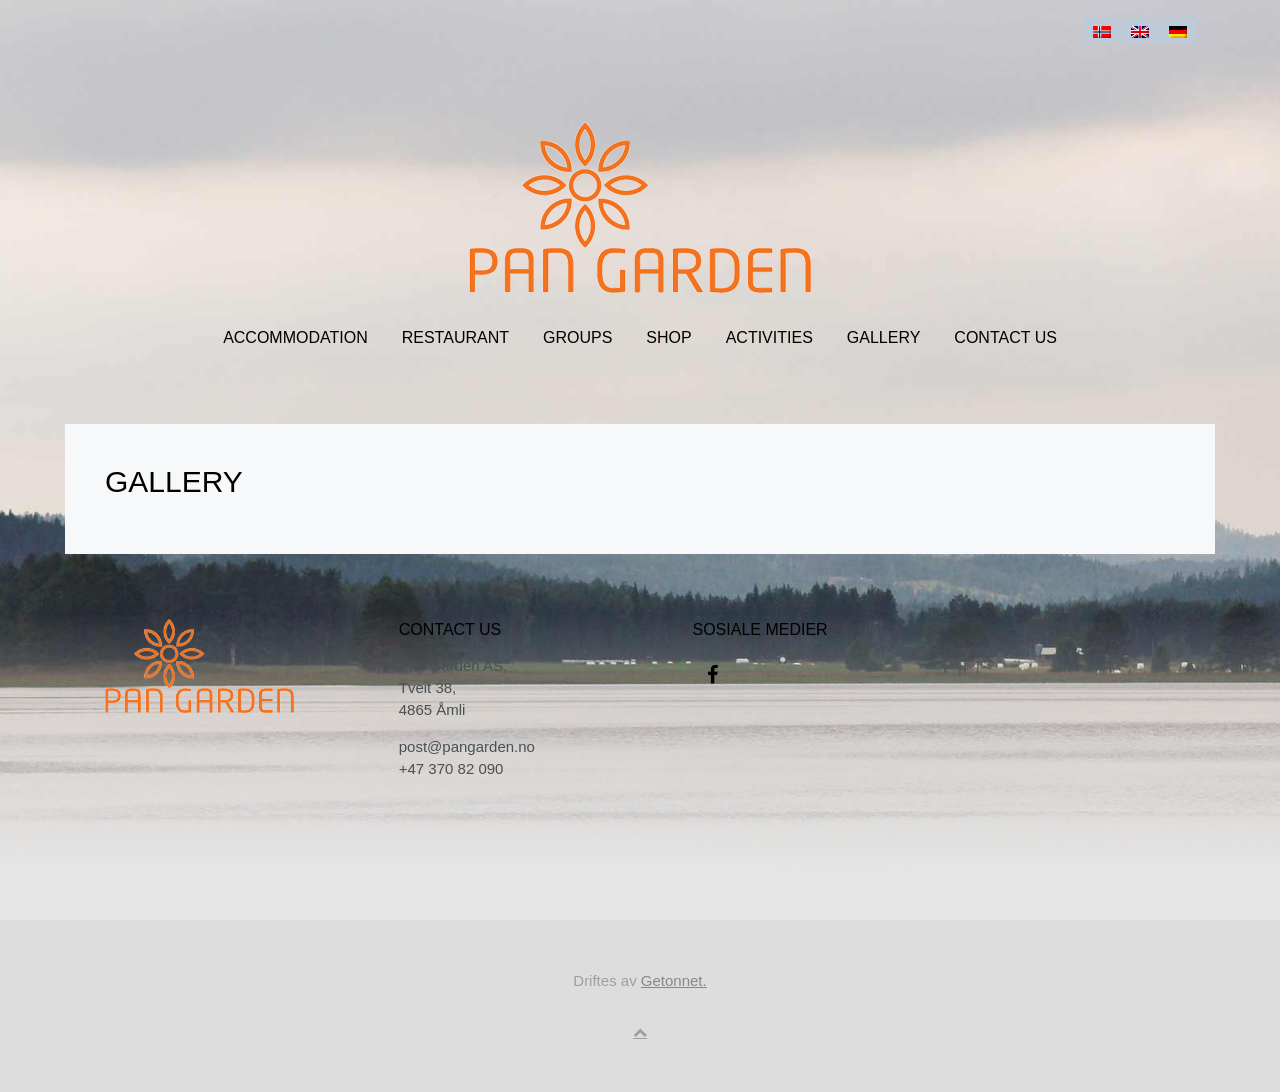 This screenshot has width=1280, height=1092. What do you see at coordinates (884, 337) in the screenshot?
I see `Gallery` at bounding box center [884, 337].